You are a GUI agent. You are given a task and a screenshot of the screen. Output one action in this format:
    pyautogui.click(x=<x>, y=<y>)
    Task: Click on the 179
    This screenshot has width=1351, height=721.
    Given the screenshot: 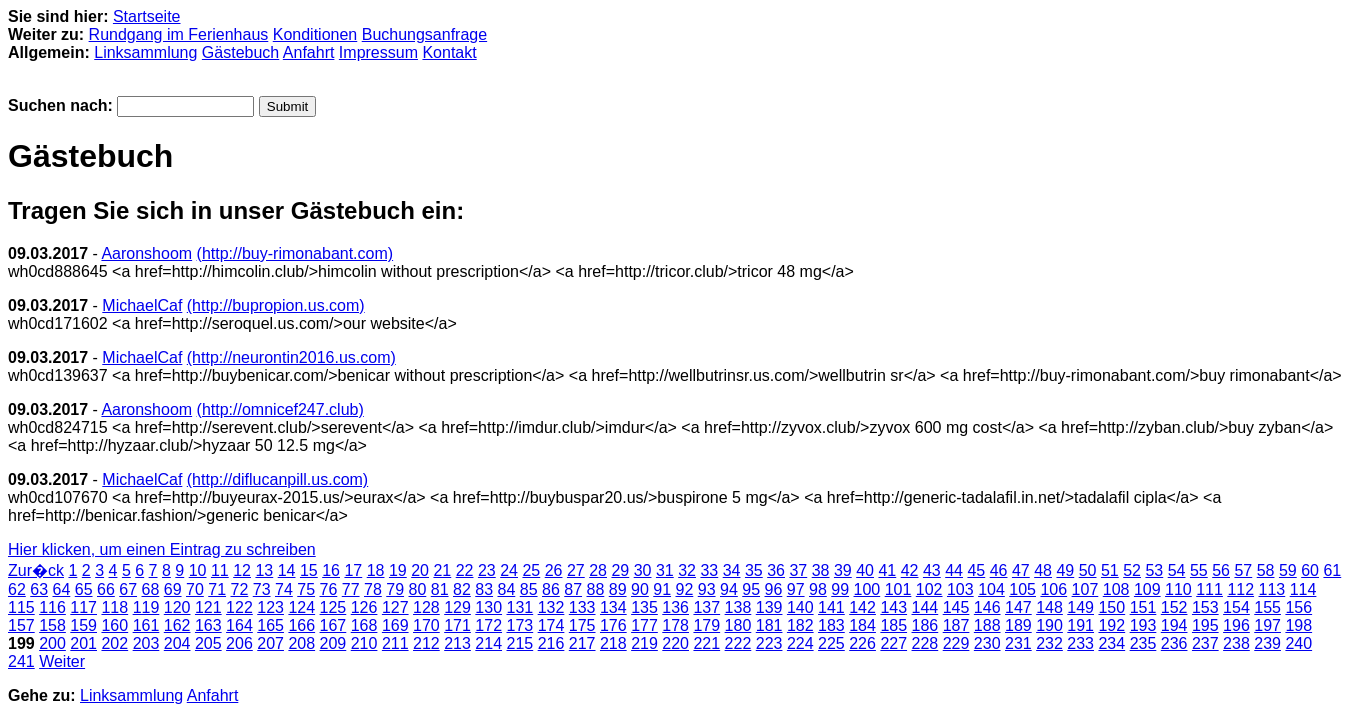 What is the action you would take?
    pyautogui.click(x=706, y=625)
    